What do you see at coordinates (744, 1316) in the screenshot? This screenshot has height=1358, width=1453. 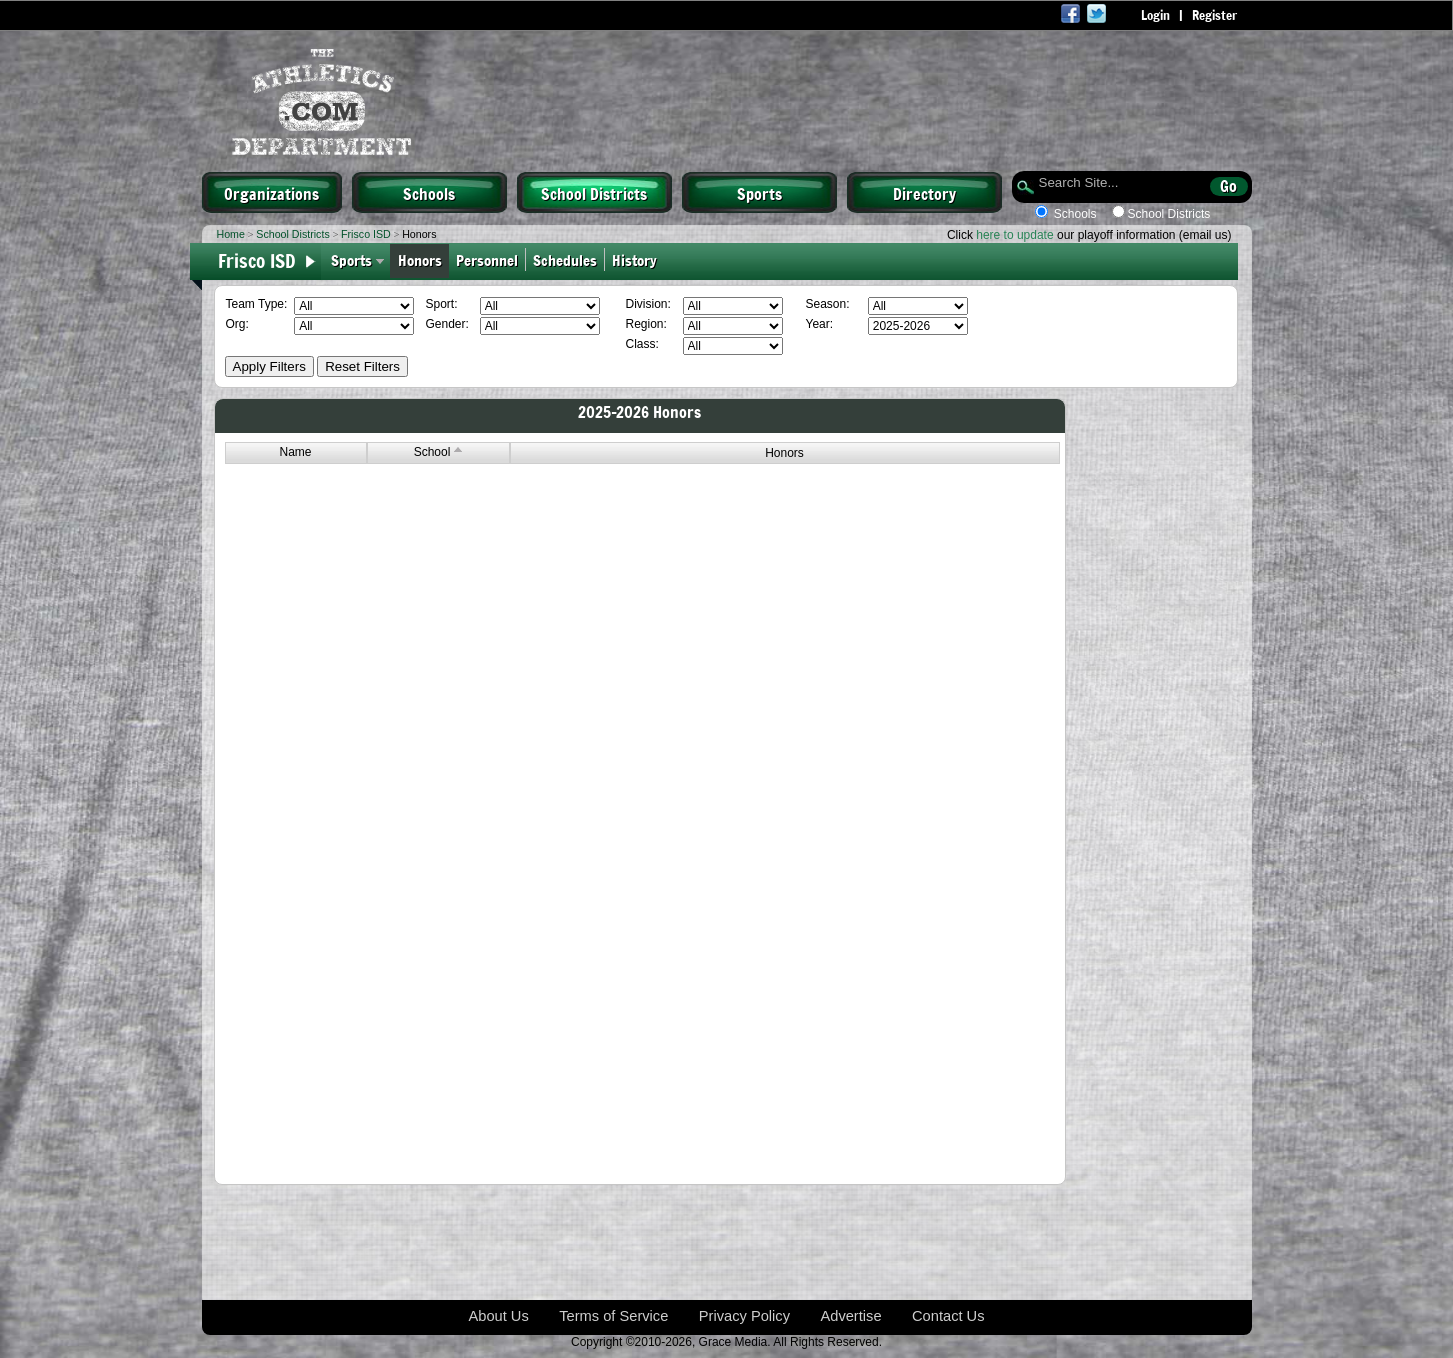 I see `Privacy Policy` at bounding box center [744, 1316].